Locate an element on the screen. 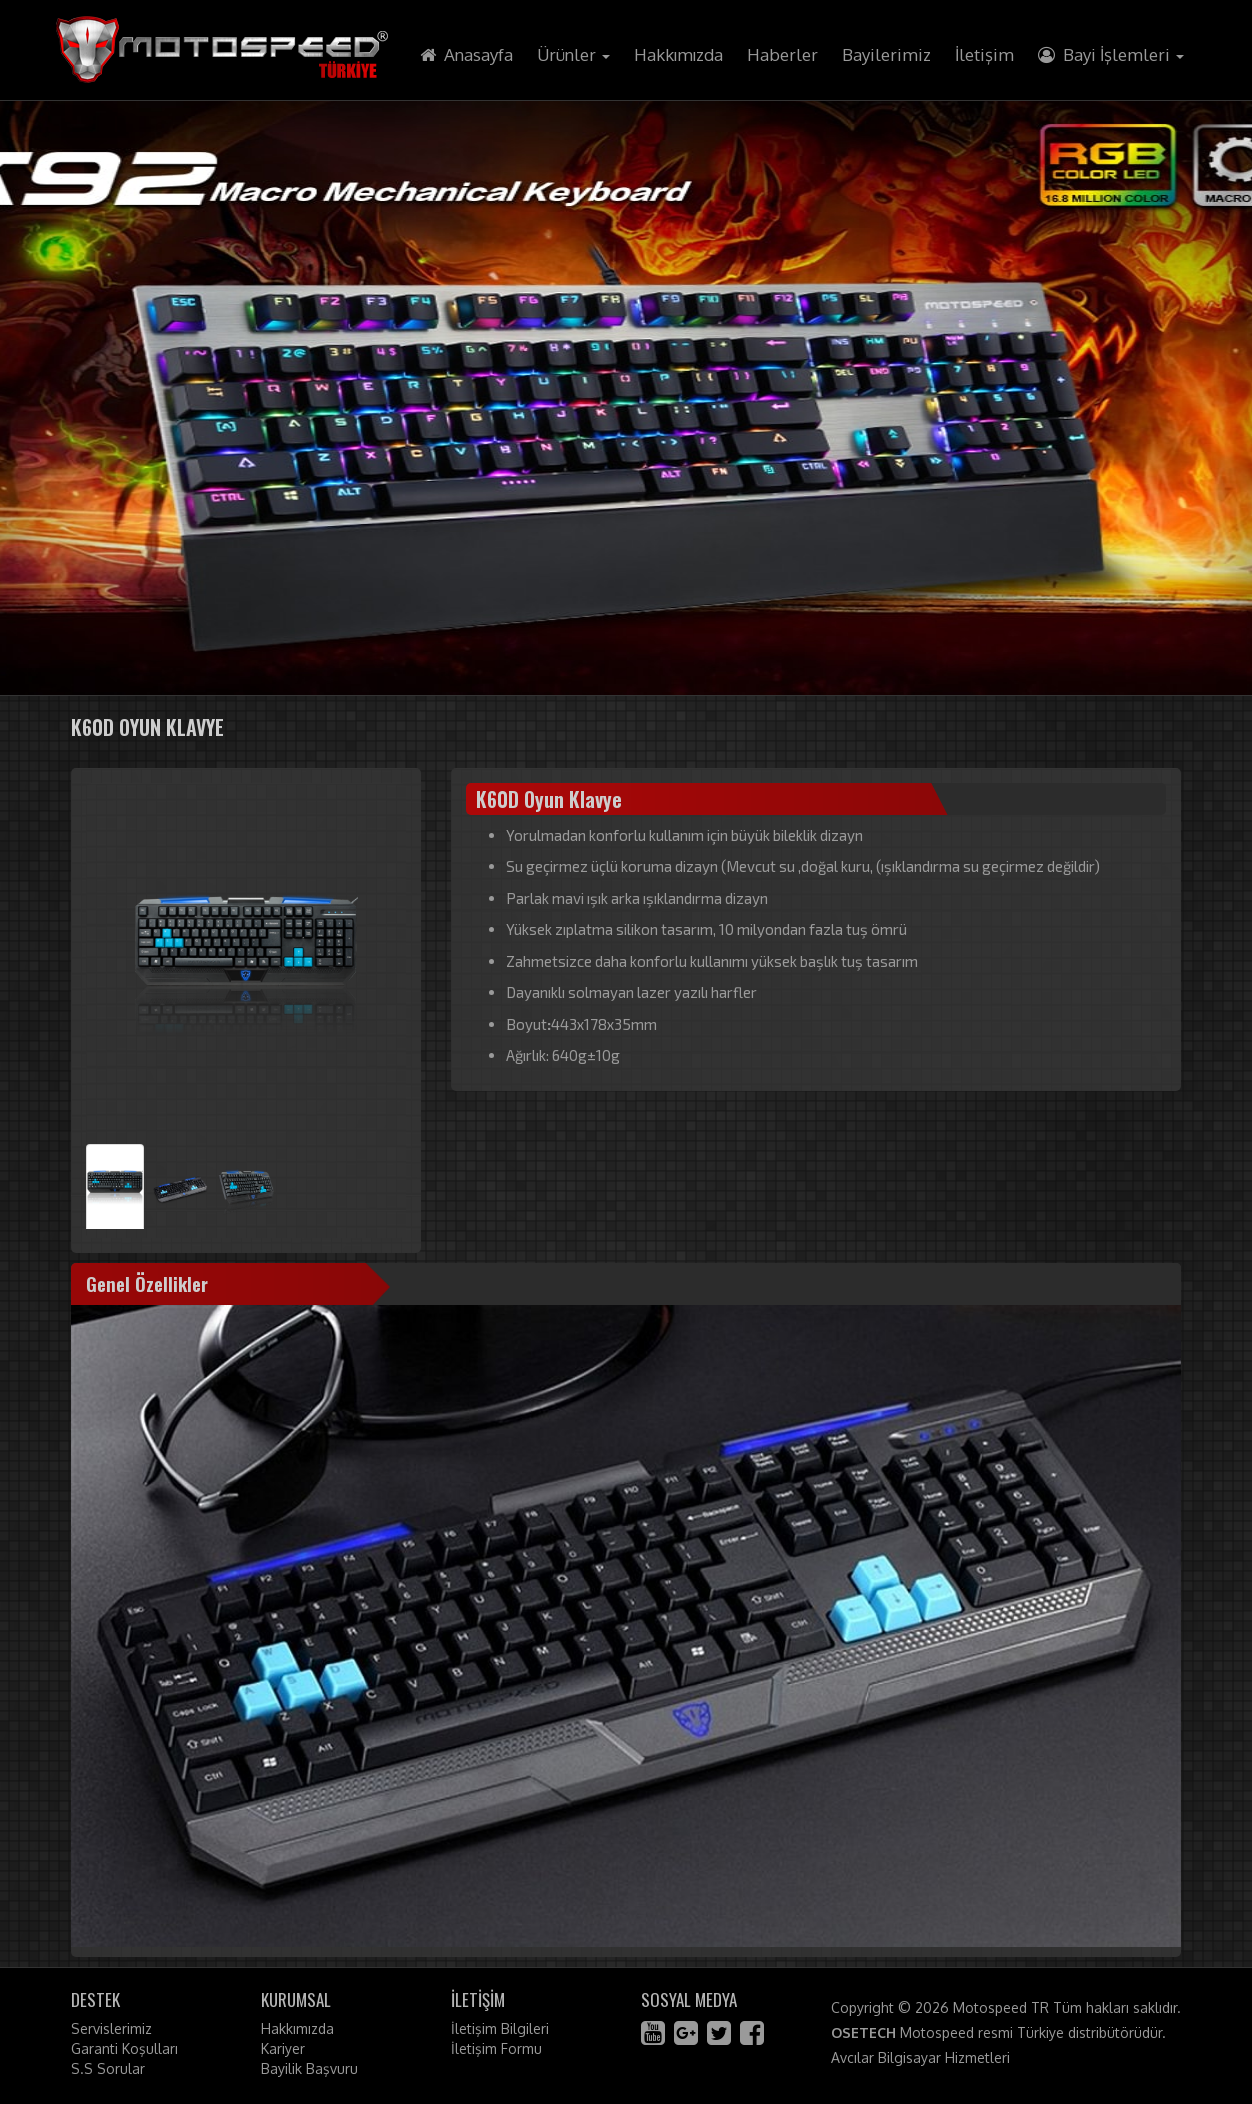 This screenshot has width=1252, height=2104. İletişim Formu is located at coordinates (496, 2048).